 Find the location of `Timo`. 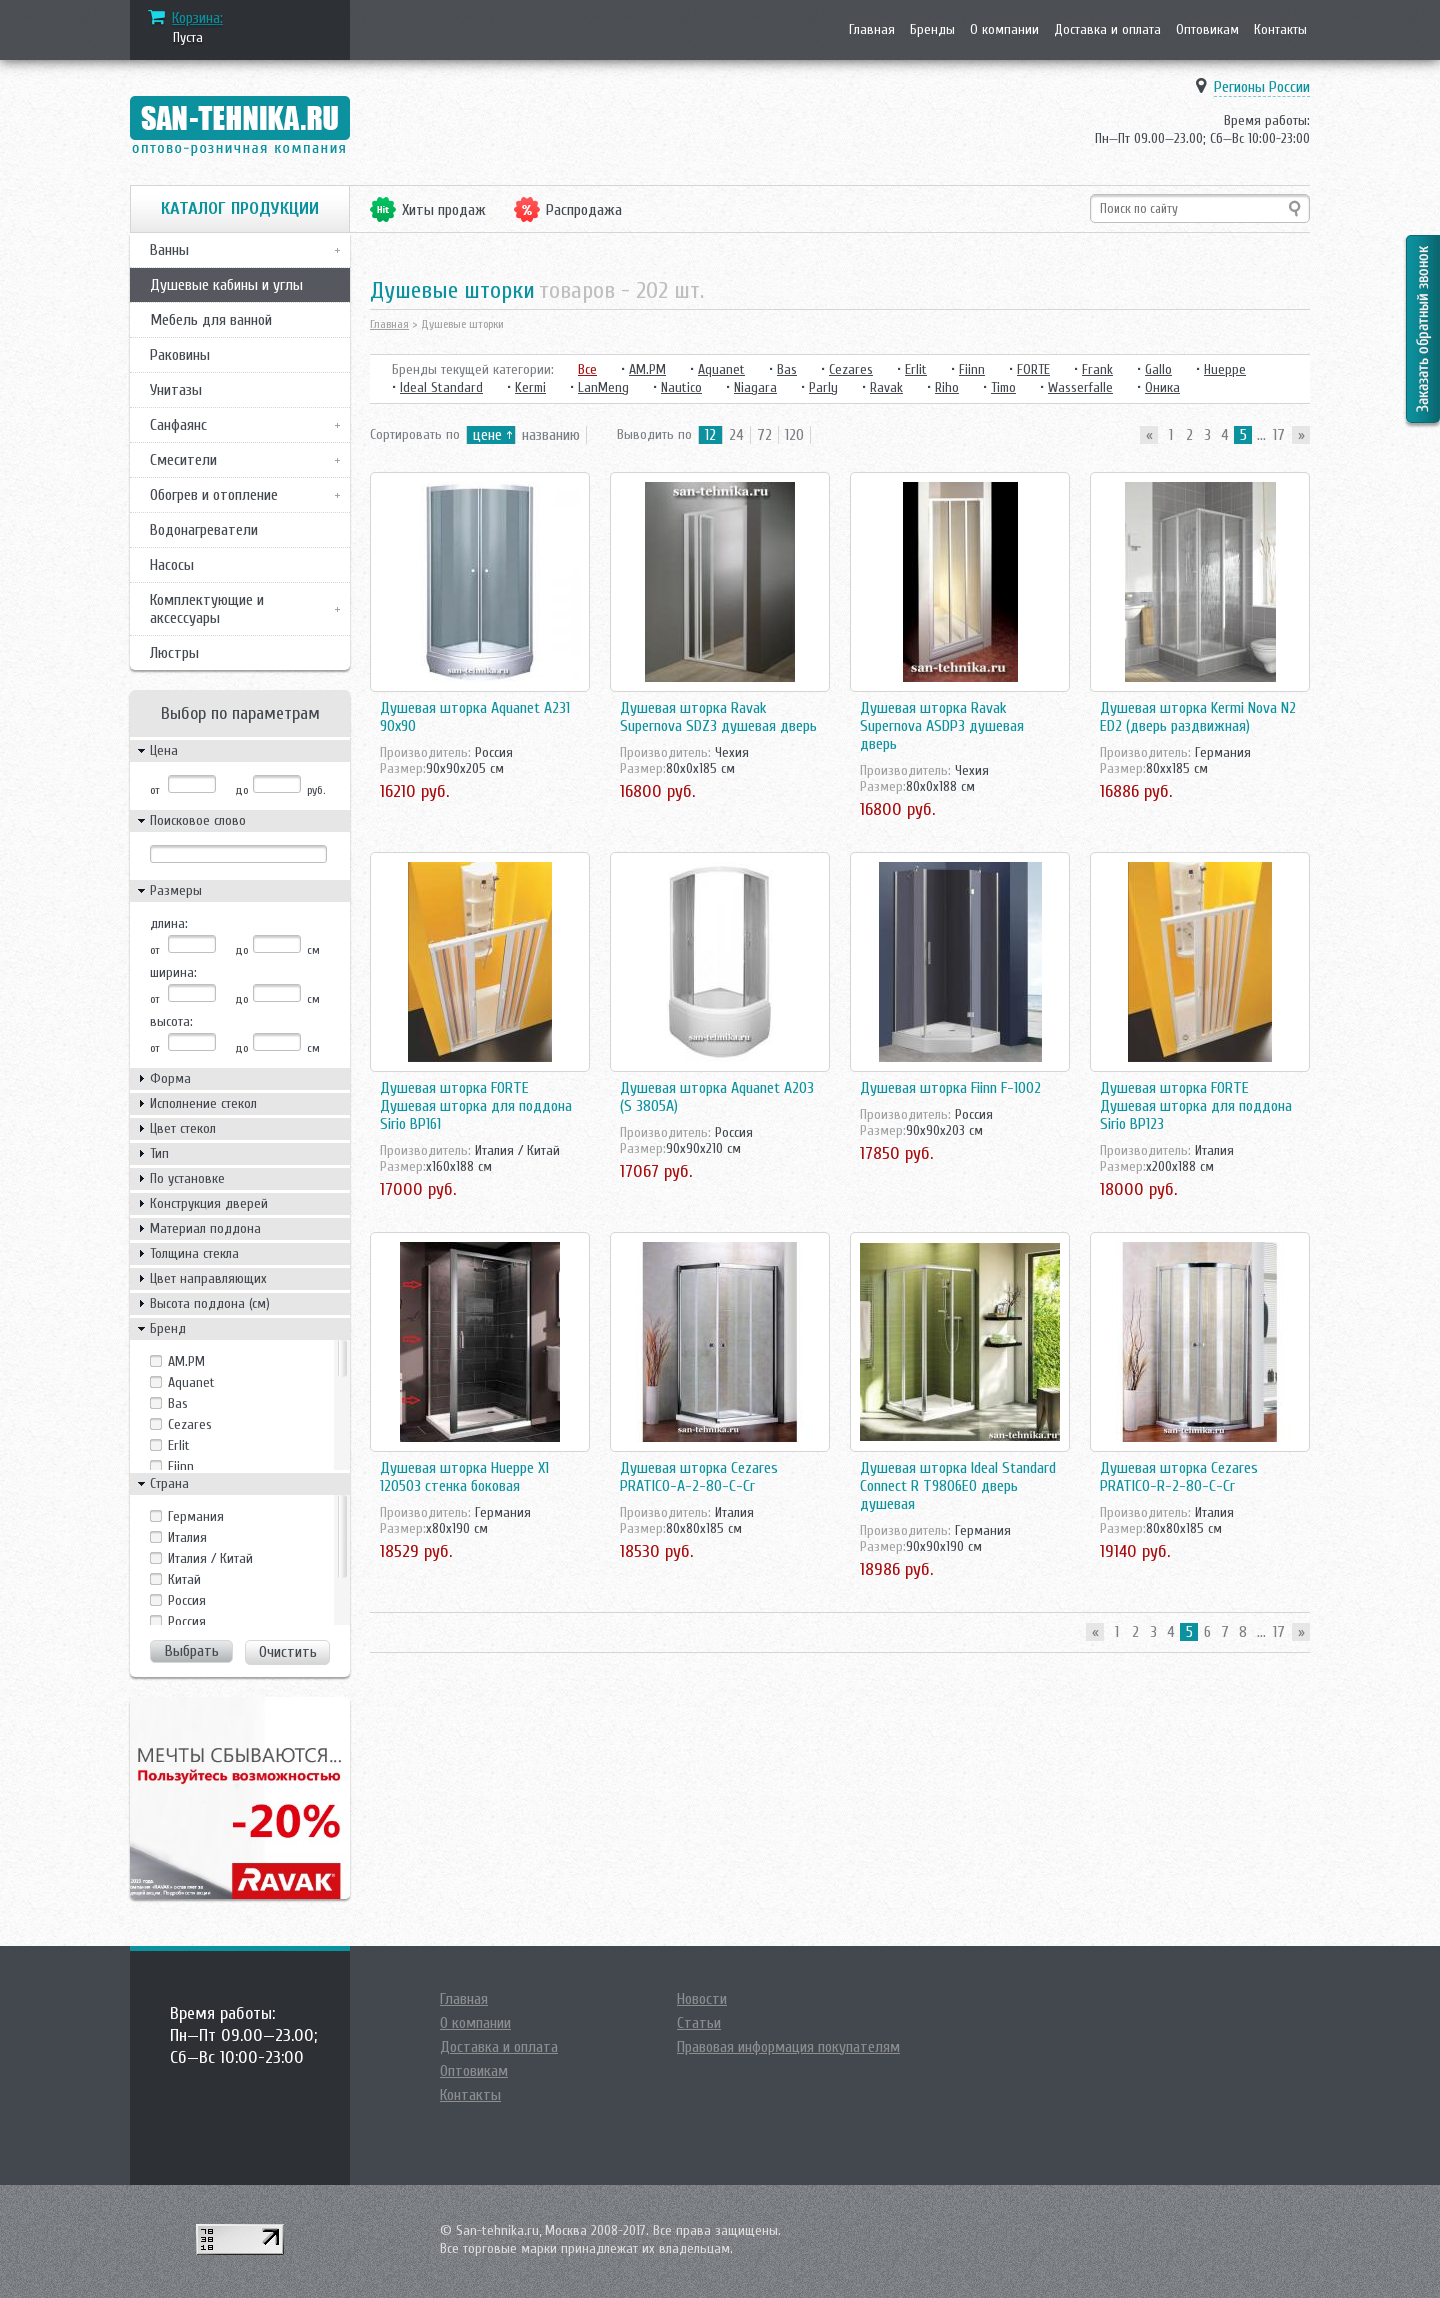

Timo is located at coordinates (1003, 387).